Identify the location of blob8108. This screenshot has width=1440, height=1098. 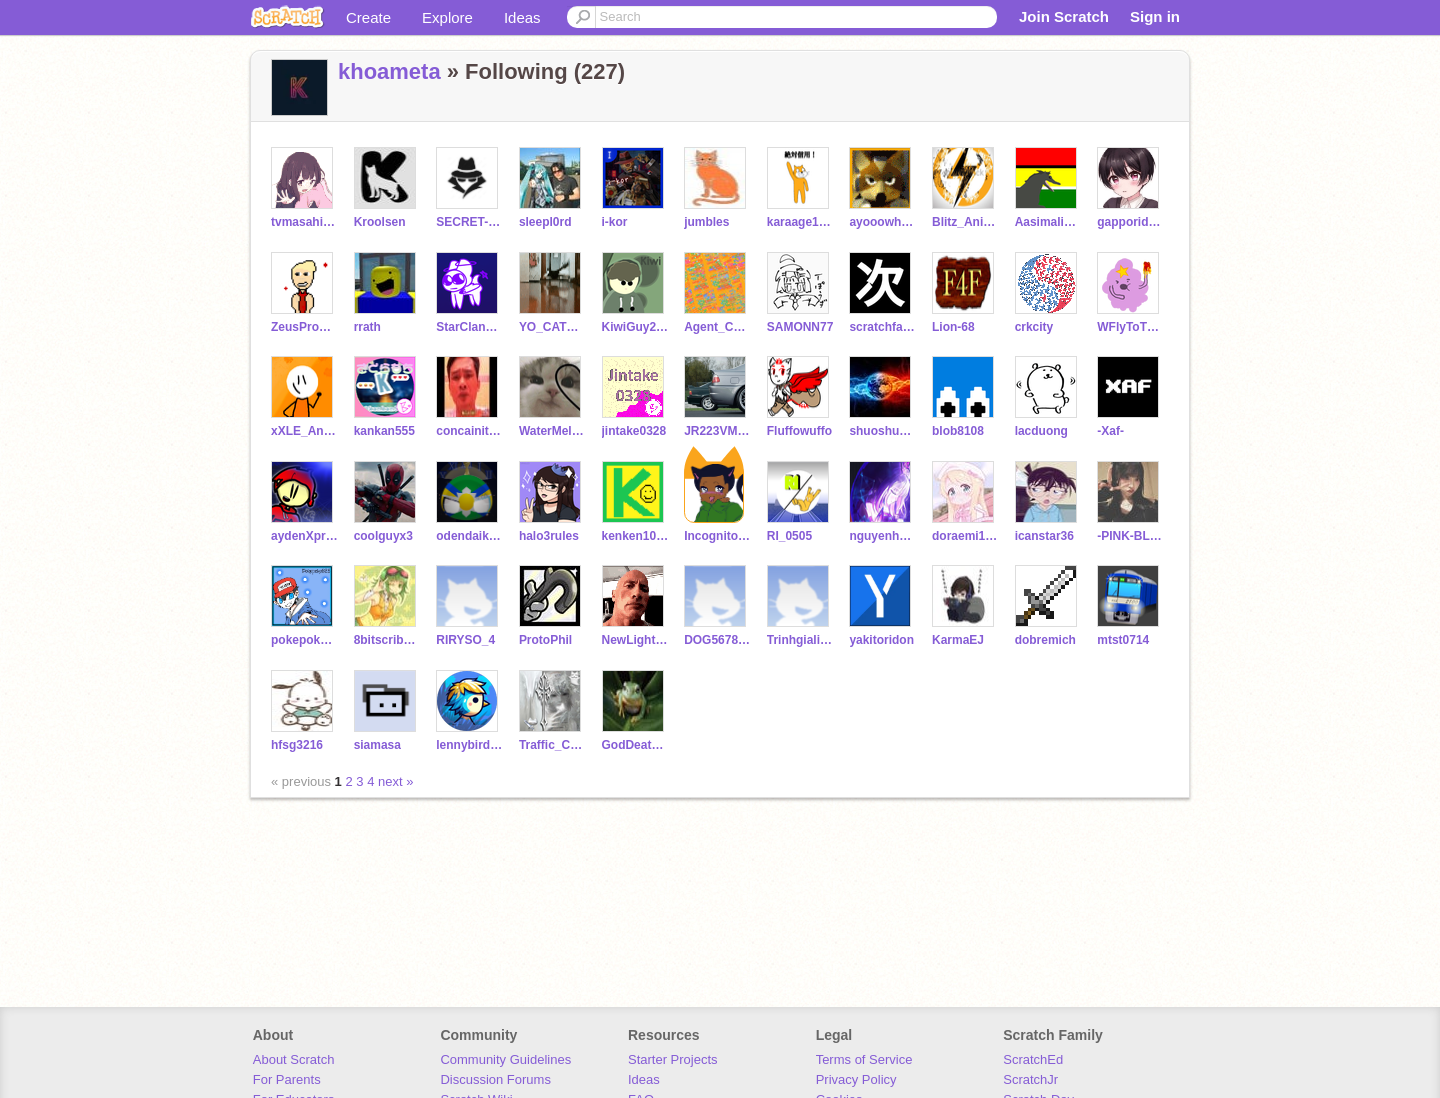
(958, 431).